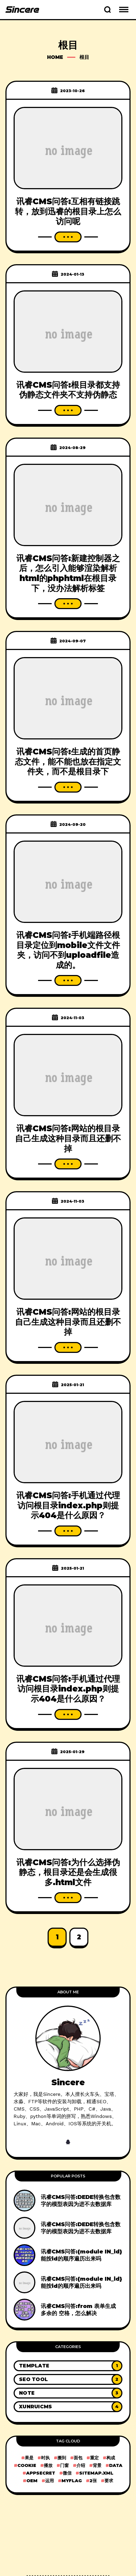 This screenshot has height=2576, width=136. I want to click on 讯睿CMS问答:新建控制器之后，怎么引入能够渲染解析html的phphtml在根目录下，没办法解析标签, so click(68, 573).